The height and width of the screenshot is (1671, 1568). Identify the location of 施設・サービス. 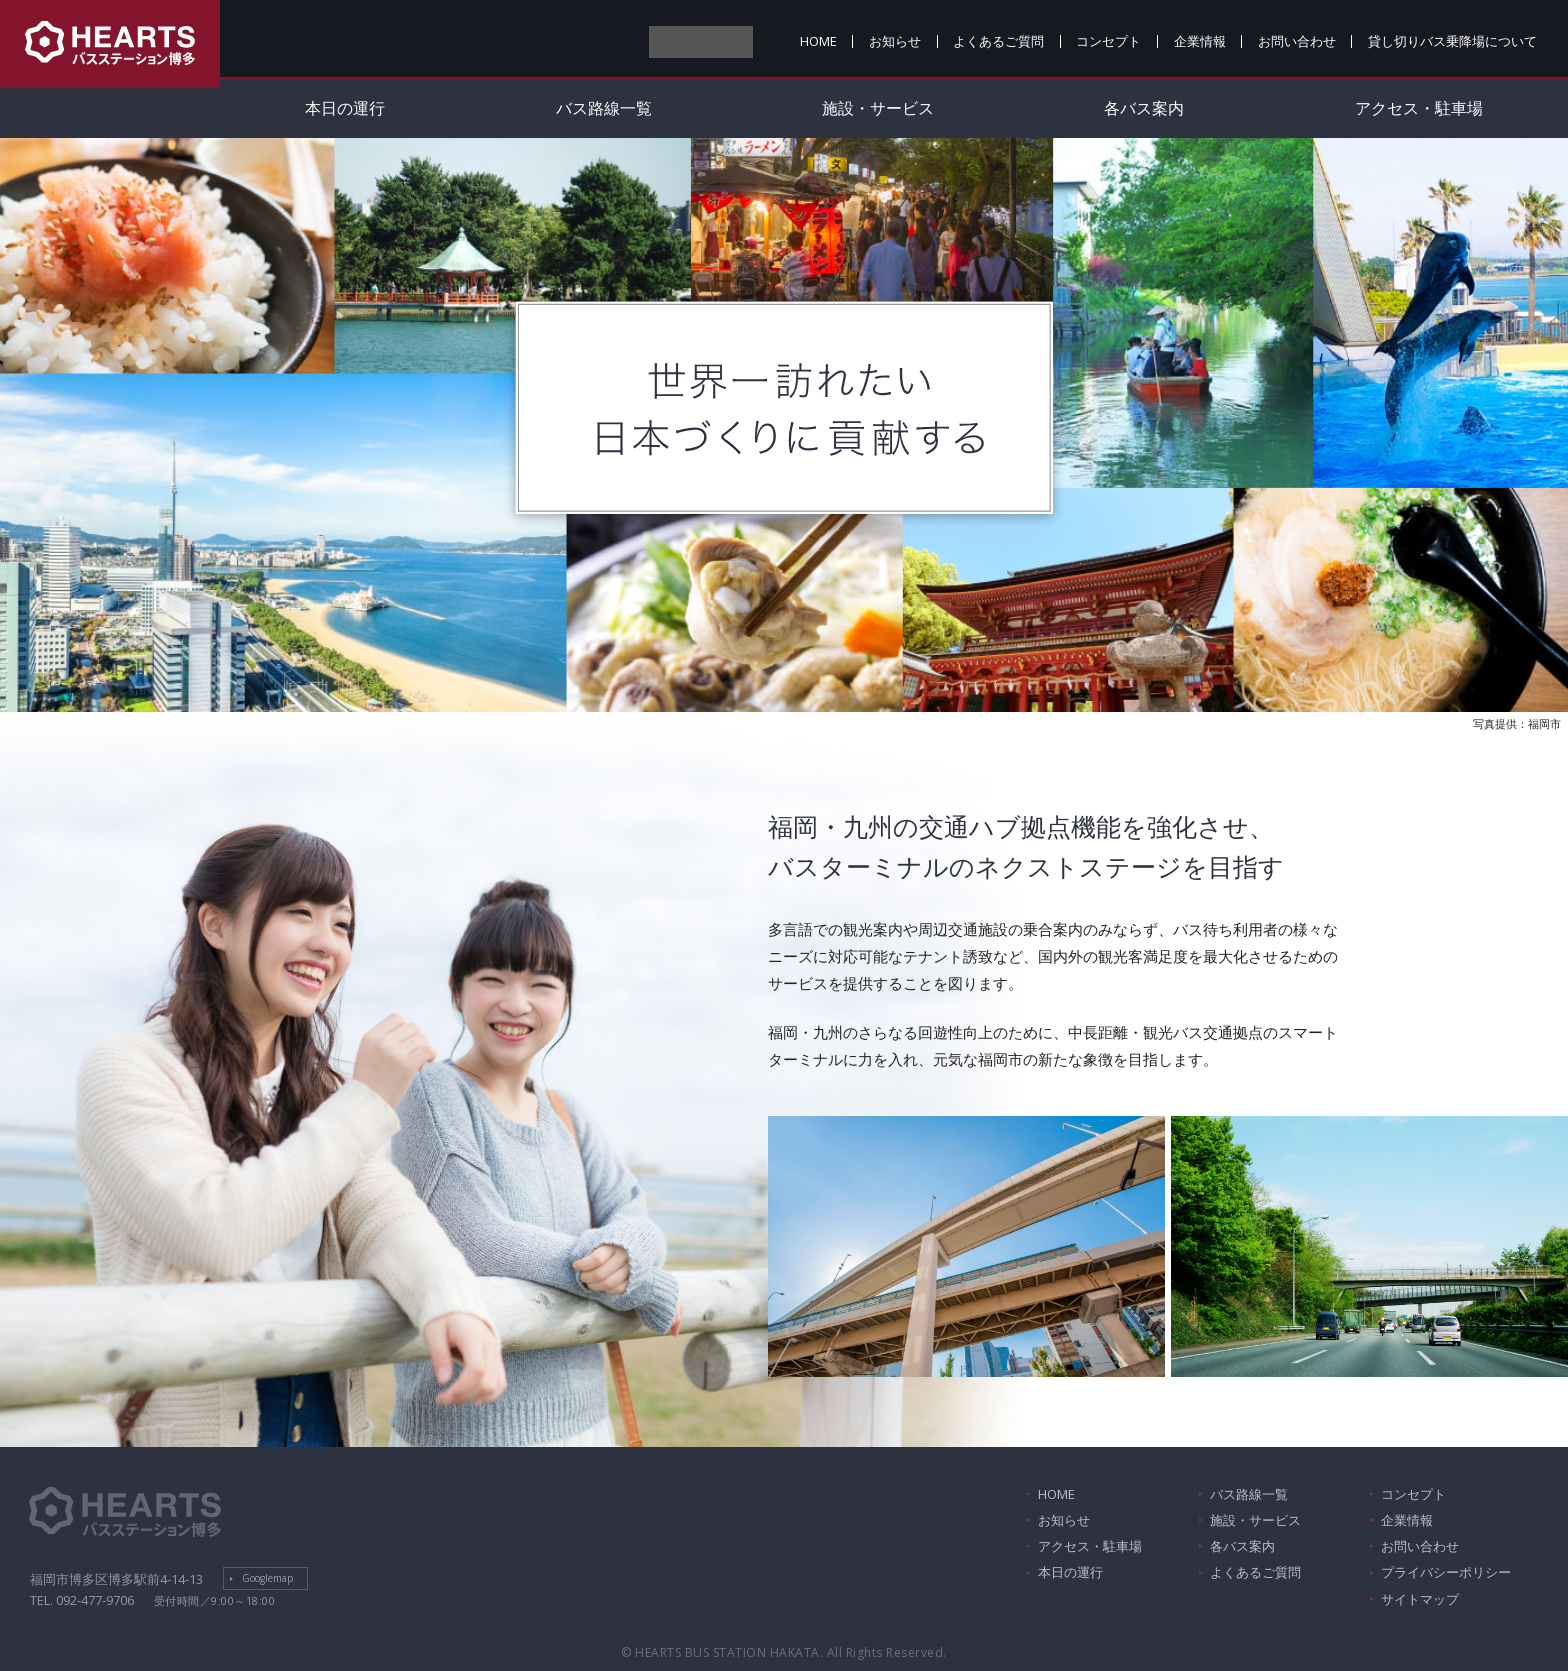
(878, 108).